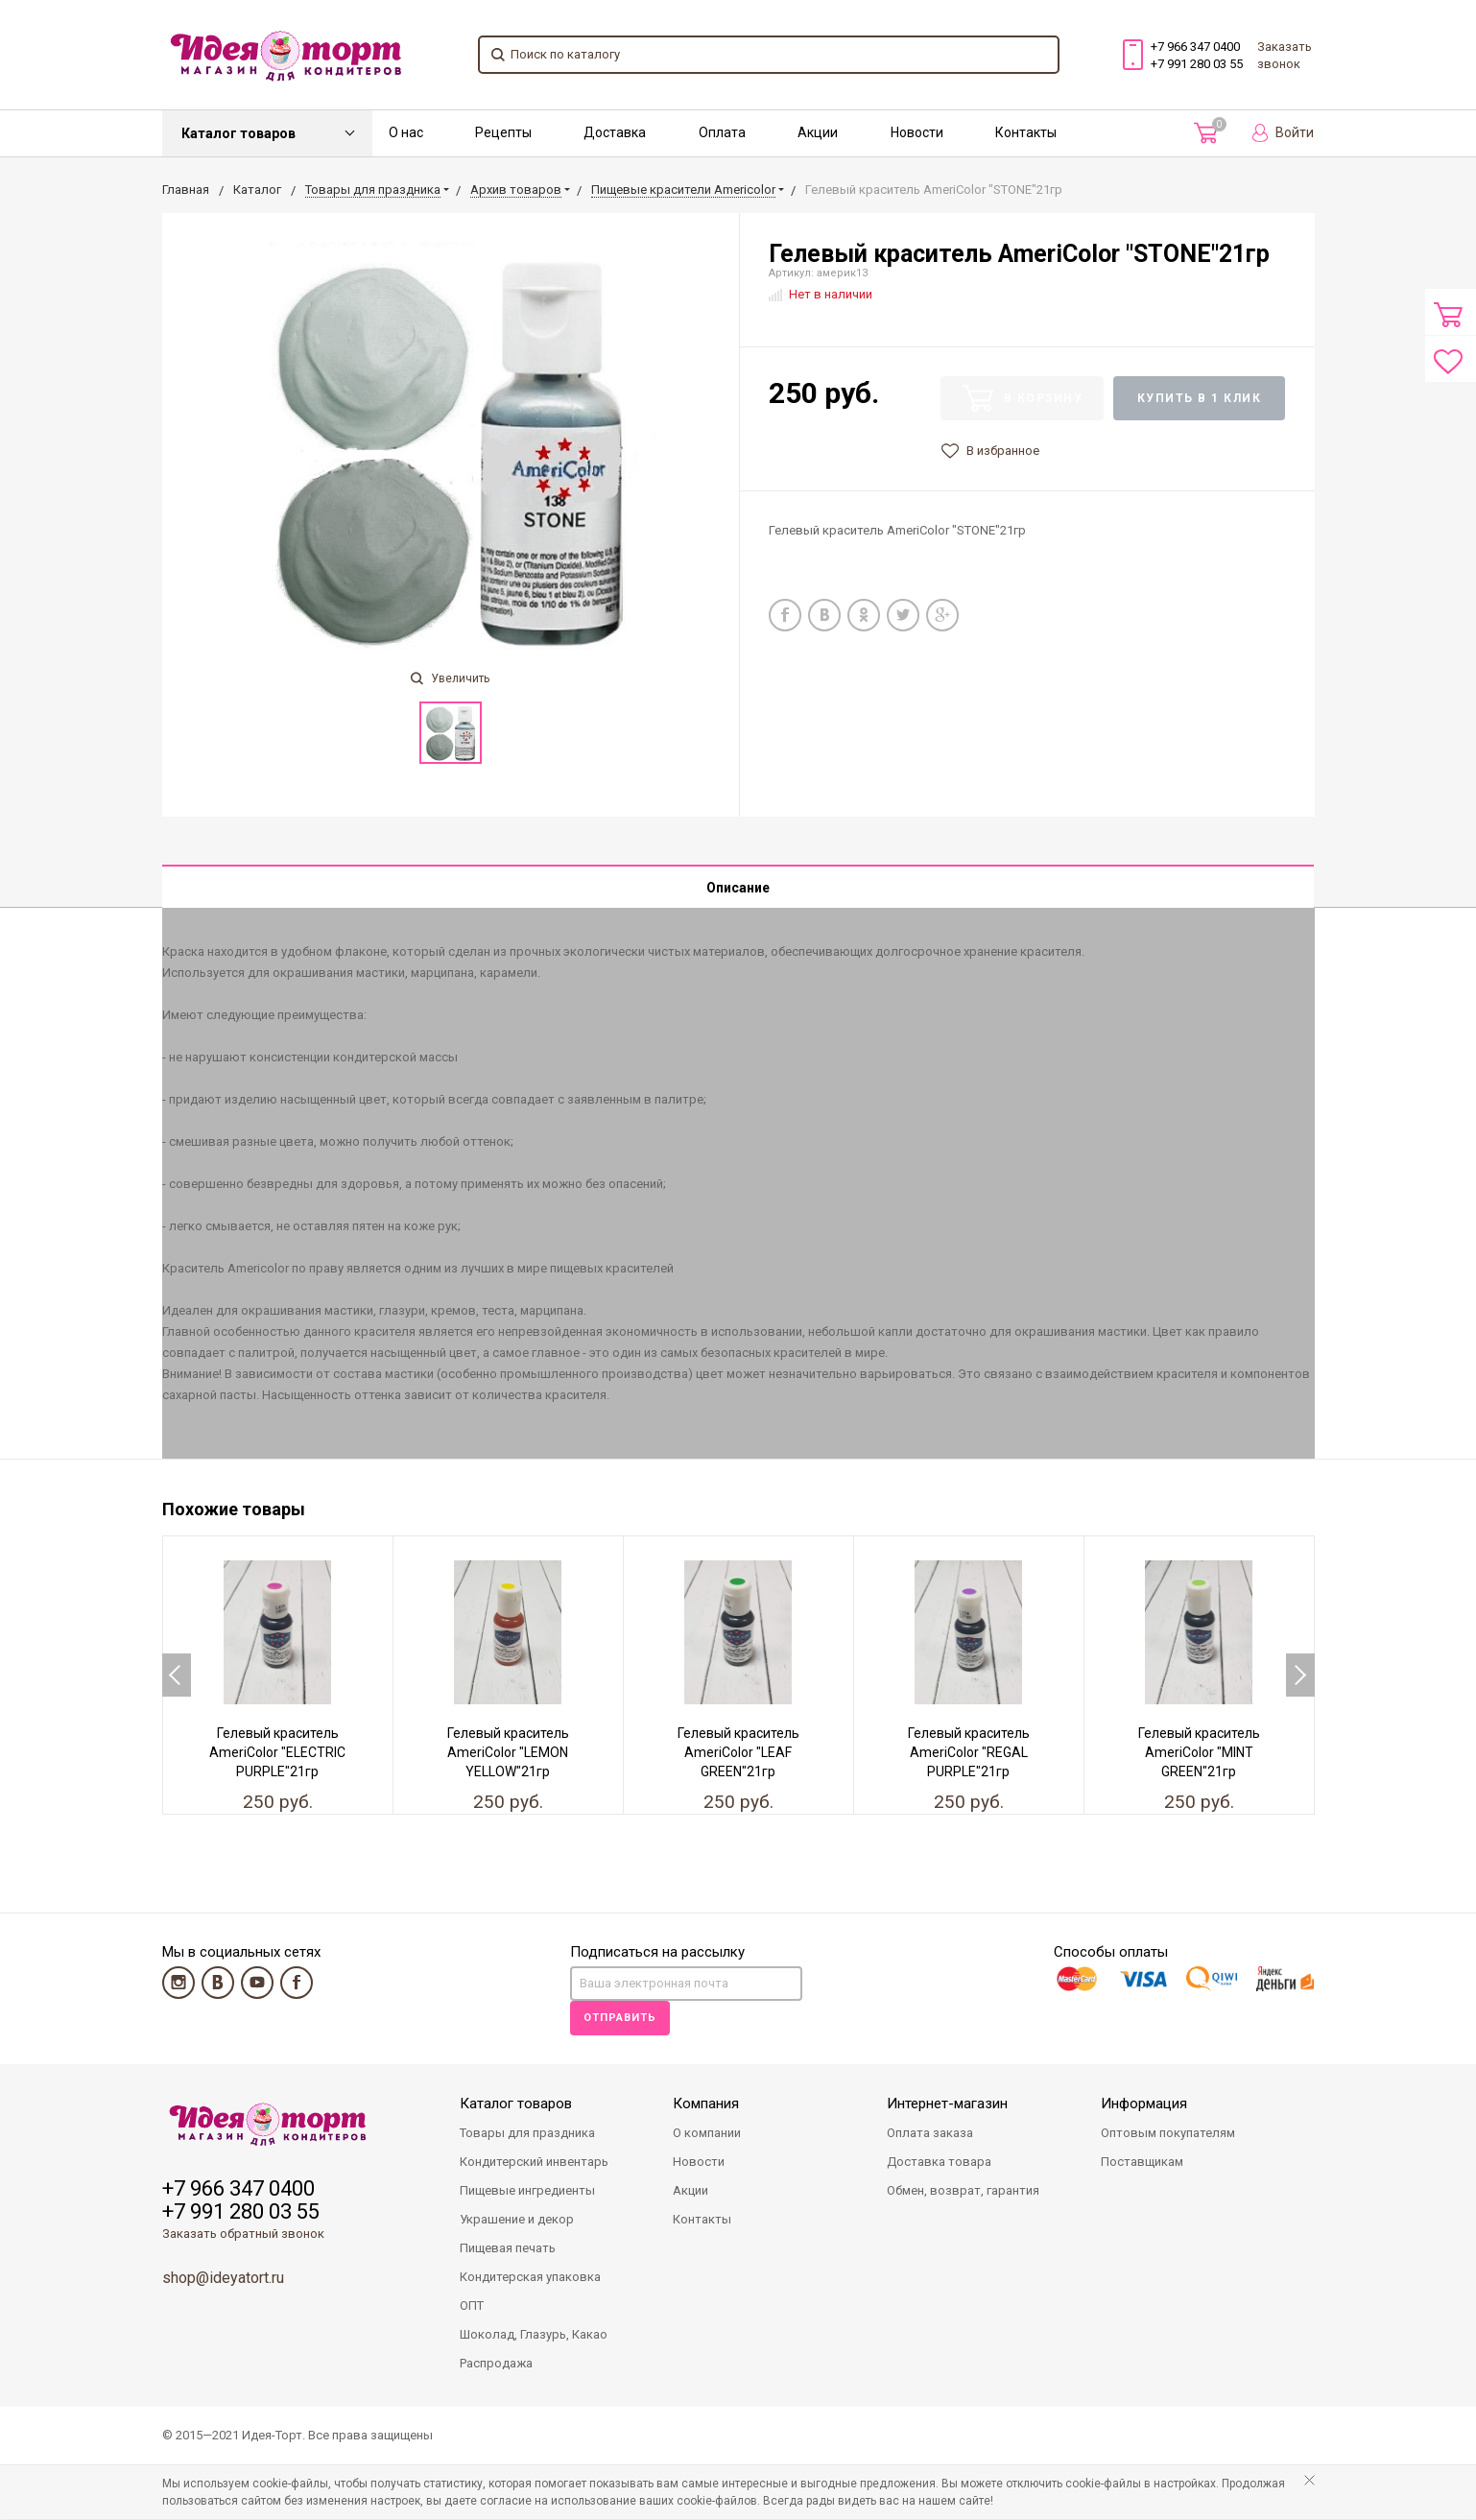 The height and width of the screenshot is (2520, 1476). I want to click on +7 991 280 03 55, so click(1197, 64).